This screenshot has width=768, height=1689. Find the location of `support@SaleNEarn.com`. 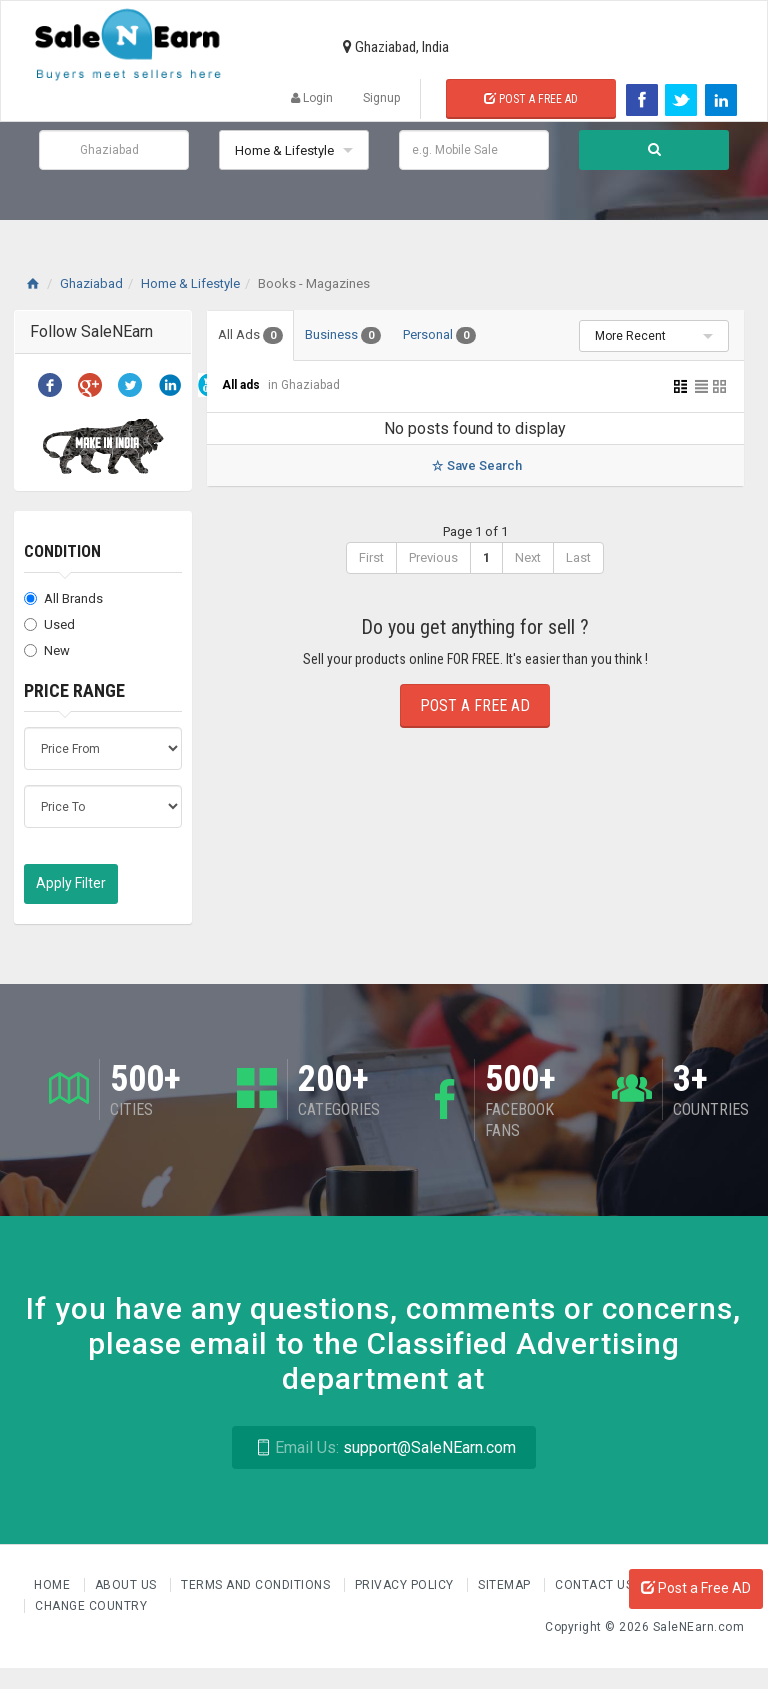

support@SaleNEarn.com is located at coordinates (383, 1447).